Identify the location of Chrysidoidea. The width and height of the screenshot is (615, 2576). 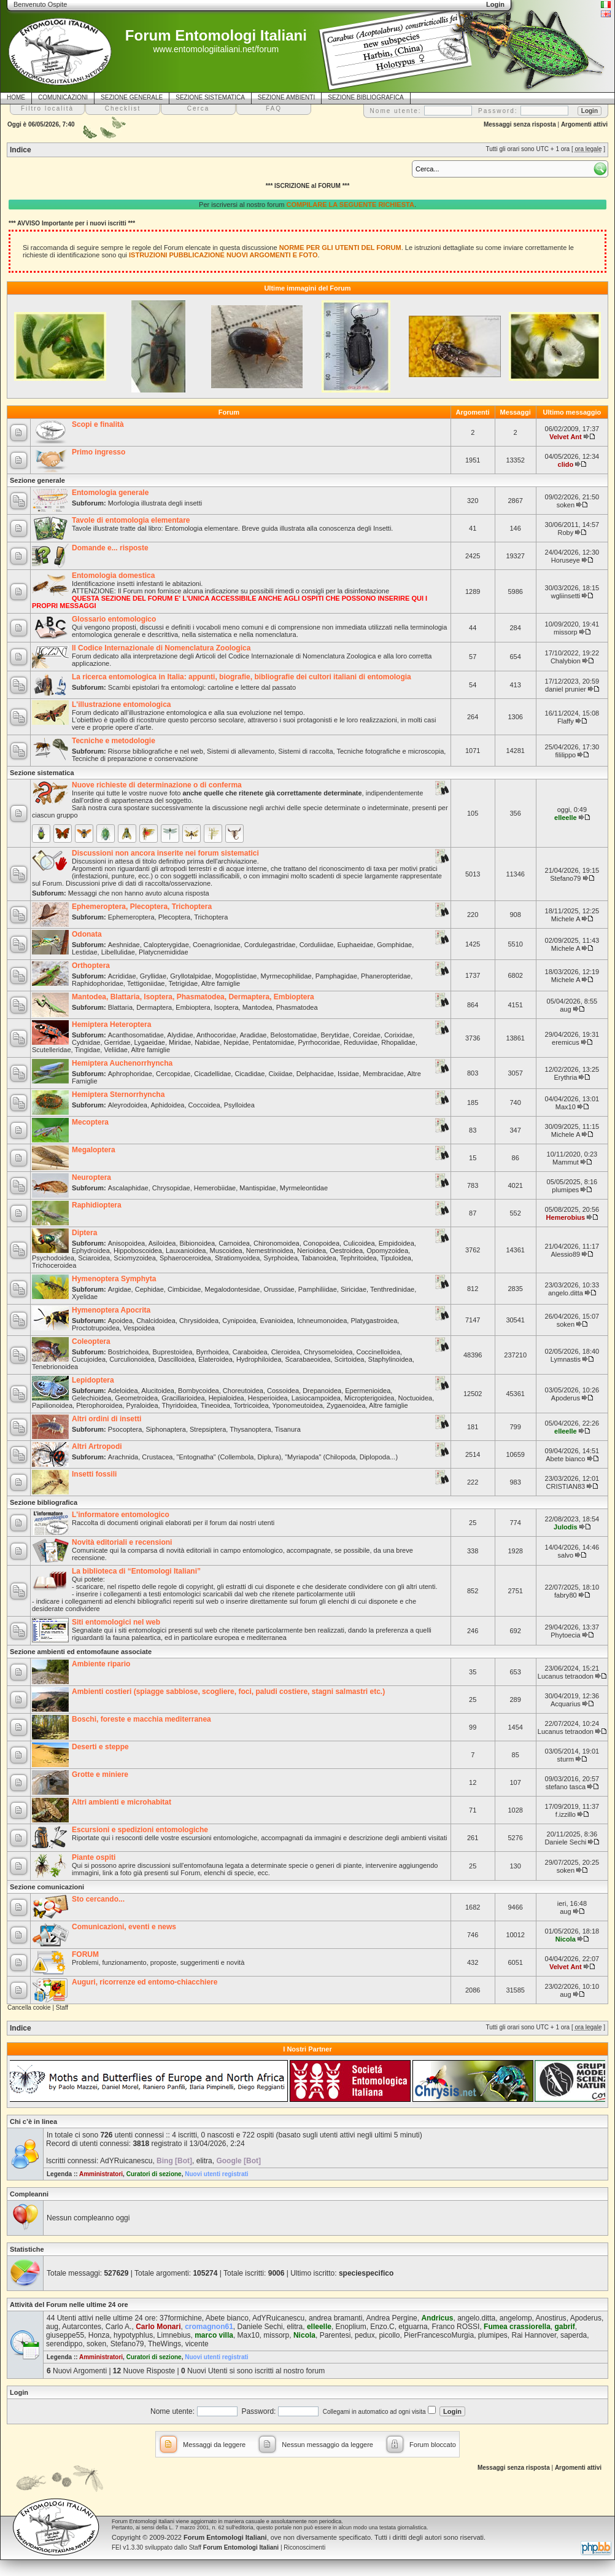
(199, 1320).